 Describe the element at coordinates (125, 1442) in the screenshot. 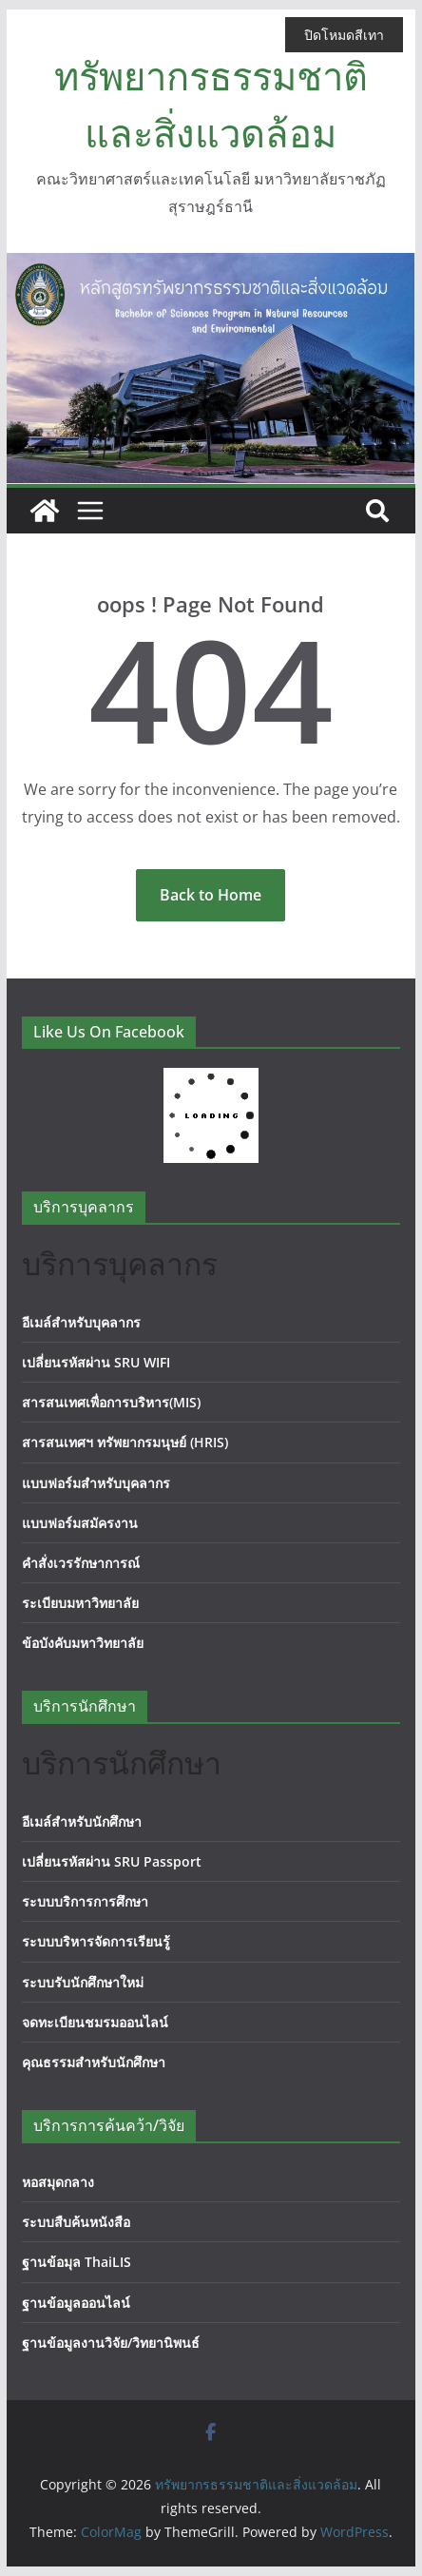

I see `สารสนเทศฯ ทรัพยากรมนุษย์ (HRIS)` at that location.